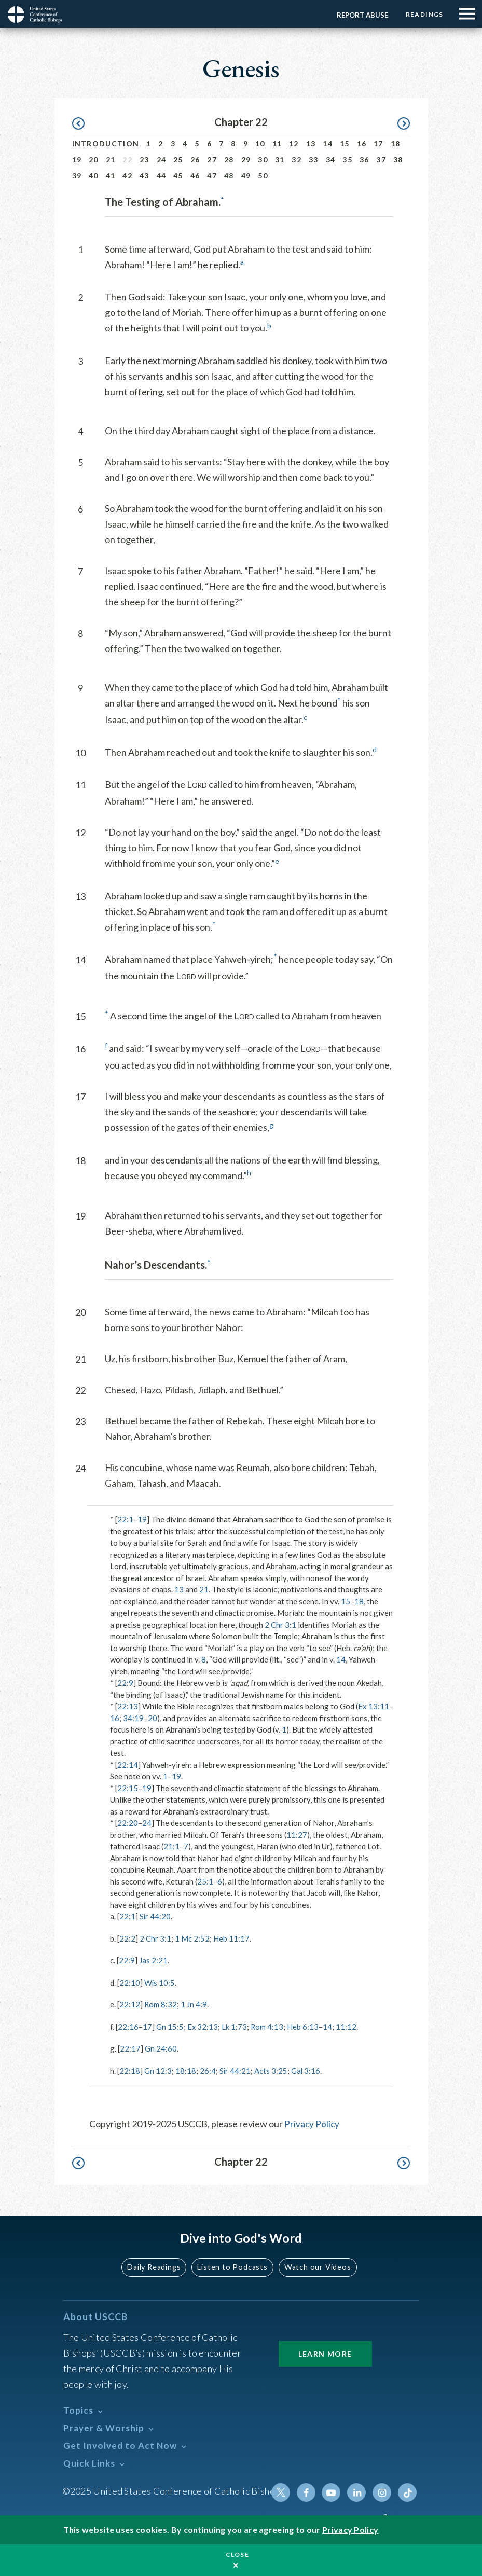 This screenshot has height=2576, width=482. Describe the element at coordinates (277, 143) in the screenshot. I see `11` at that location.